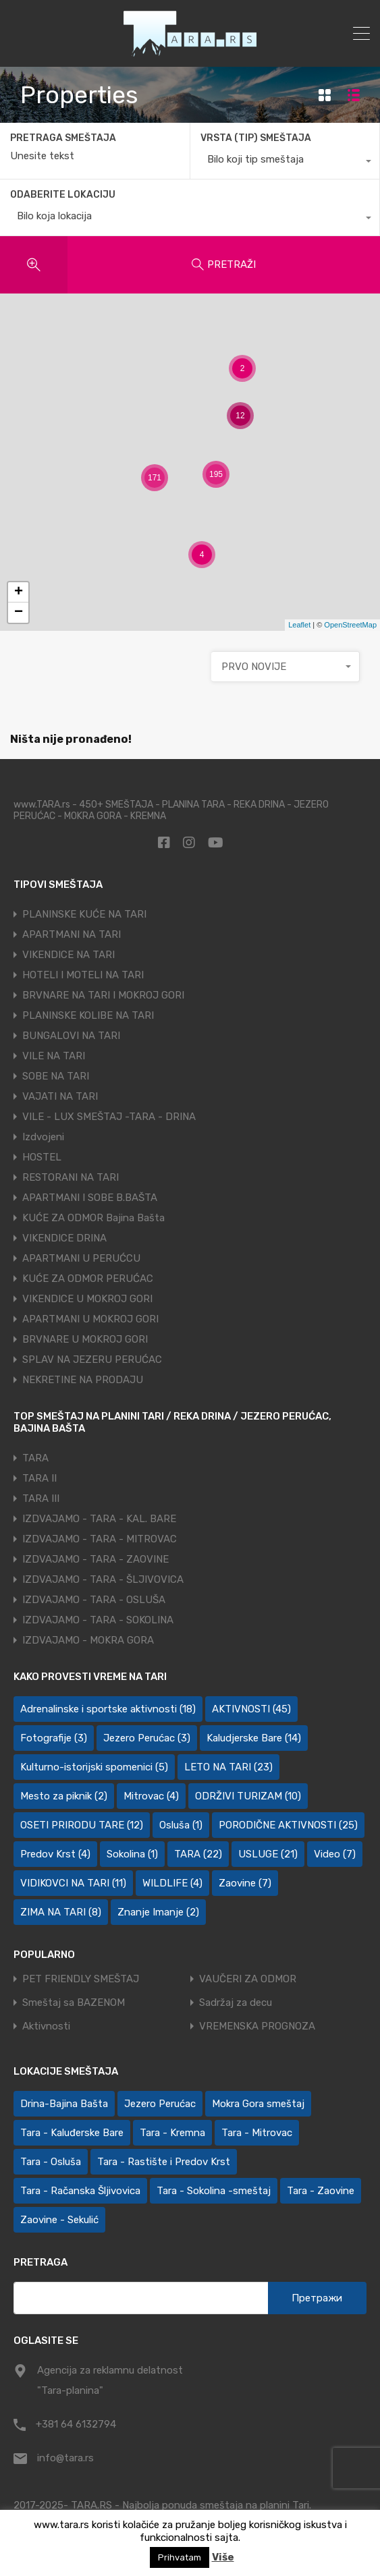 The width and height of the screenshot is (380, 2576). What do you see at coordinates (60, 1096) in the screenshot?
I see `VAJATI NA TARI` at bounding box center [60, 1096].